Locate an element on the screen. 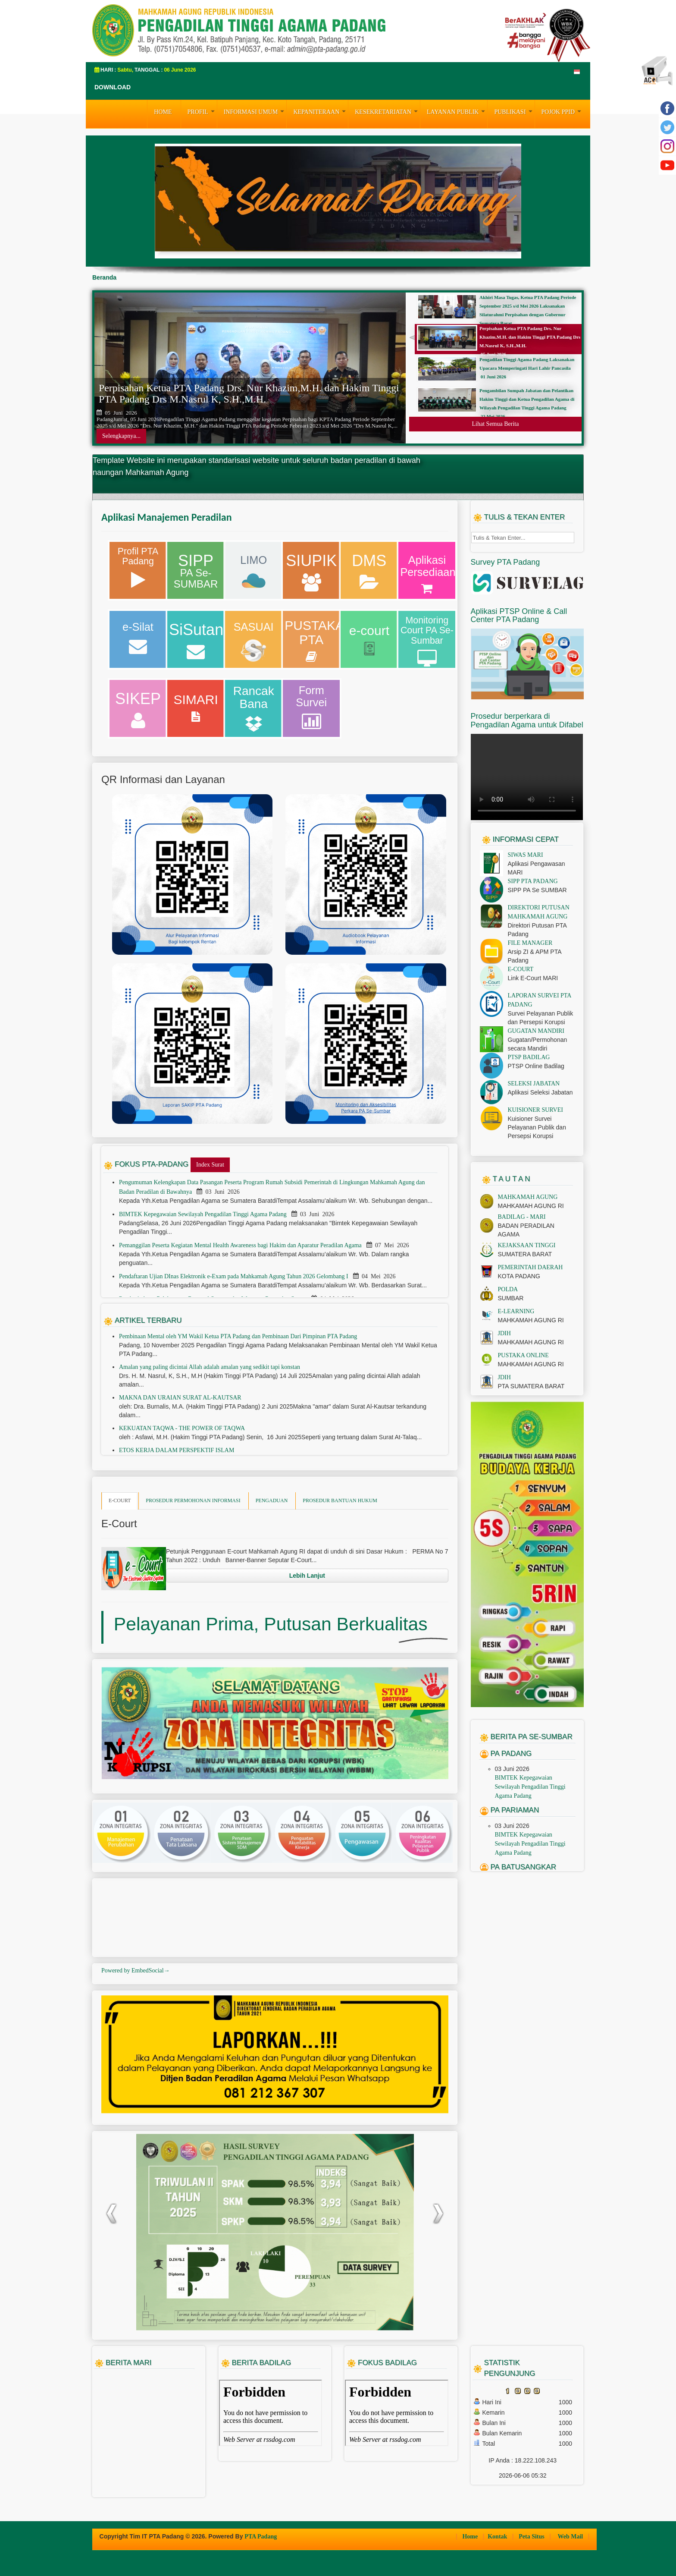 This screenshot has height=2576, width=676. JDIH is located at coordinates (504, 1333).